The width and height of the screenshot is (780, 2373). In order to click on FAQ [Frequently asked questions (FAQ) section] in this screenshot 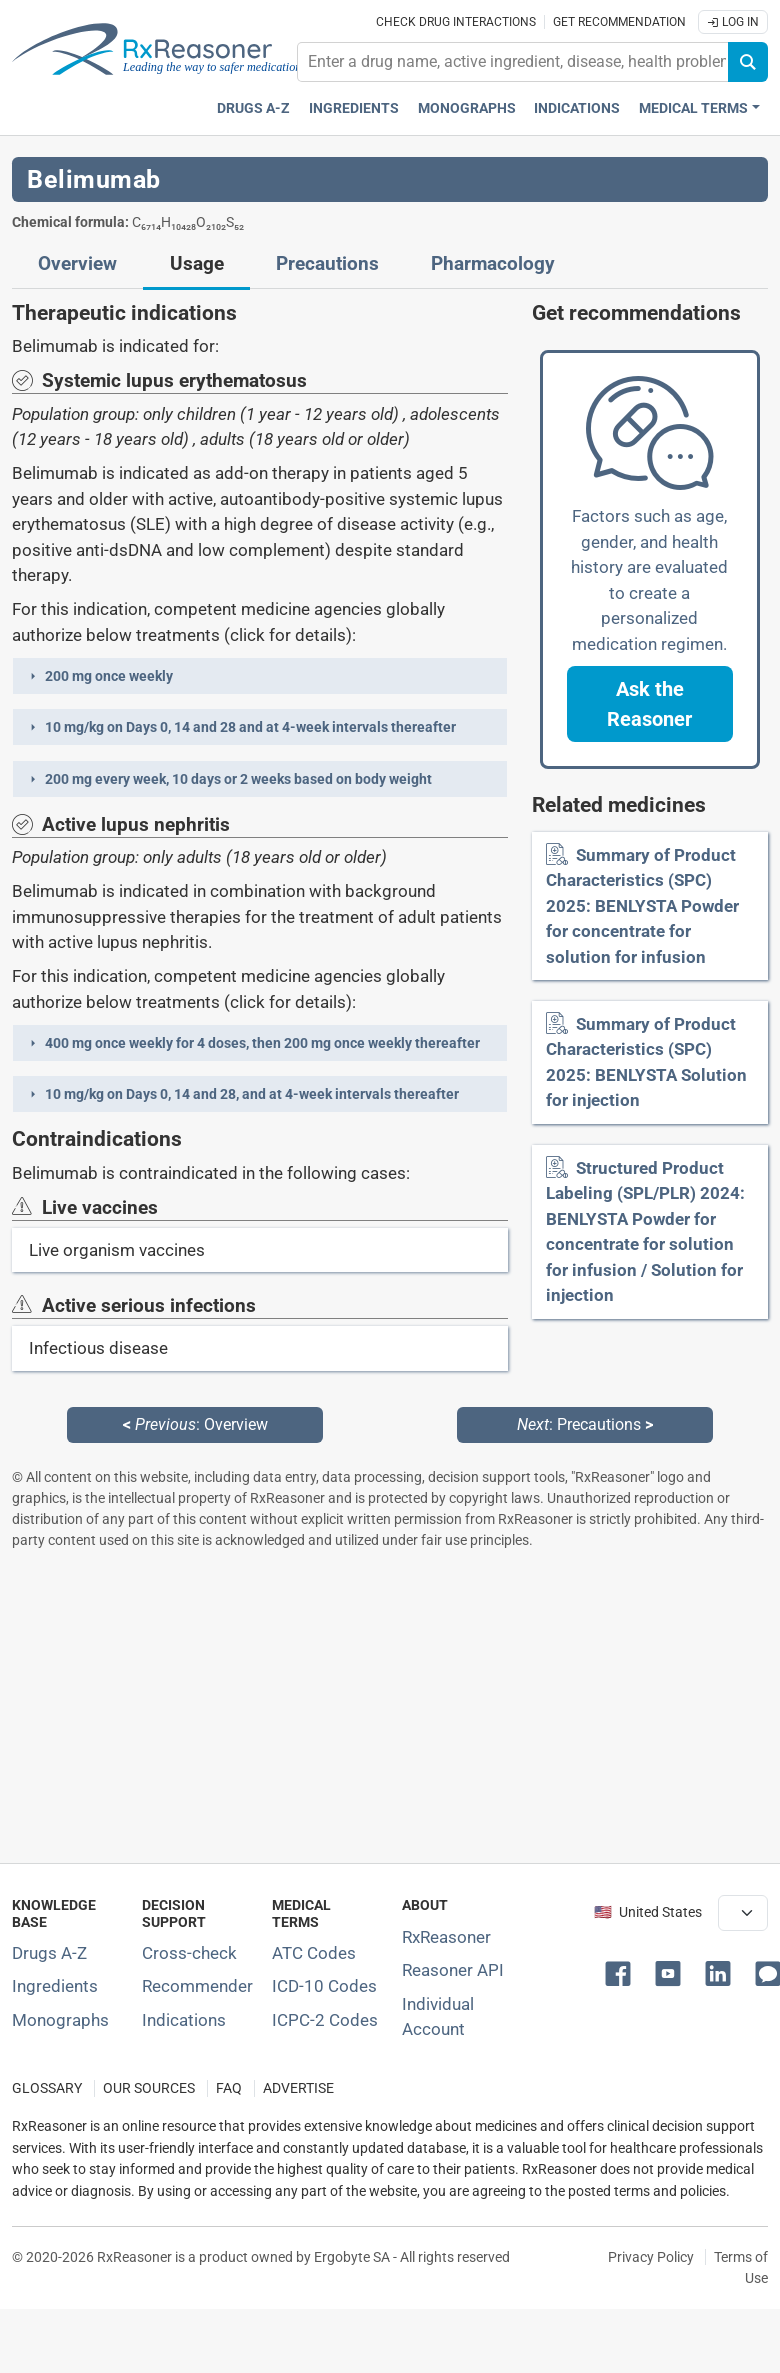, I will do `click(229, 2088)`.